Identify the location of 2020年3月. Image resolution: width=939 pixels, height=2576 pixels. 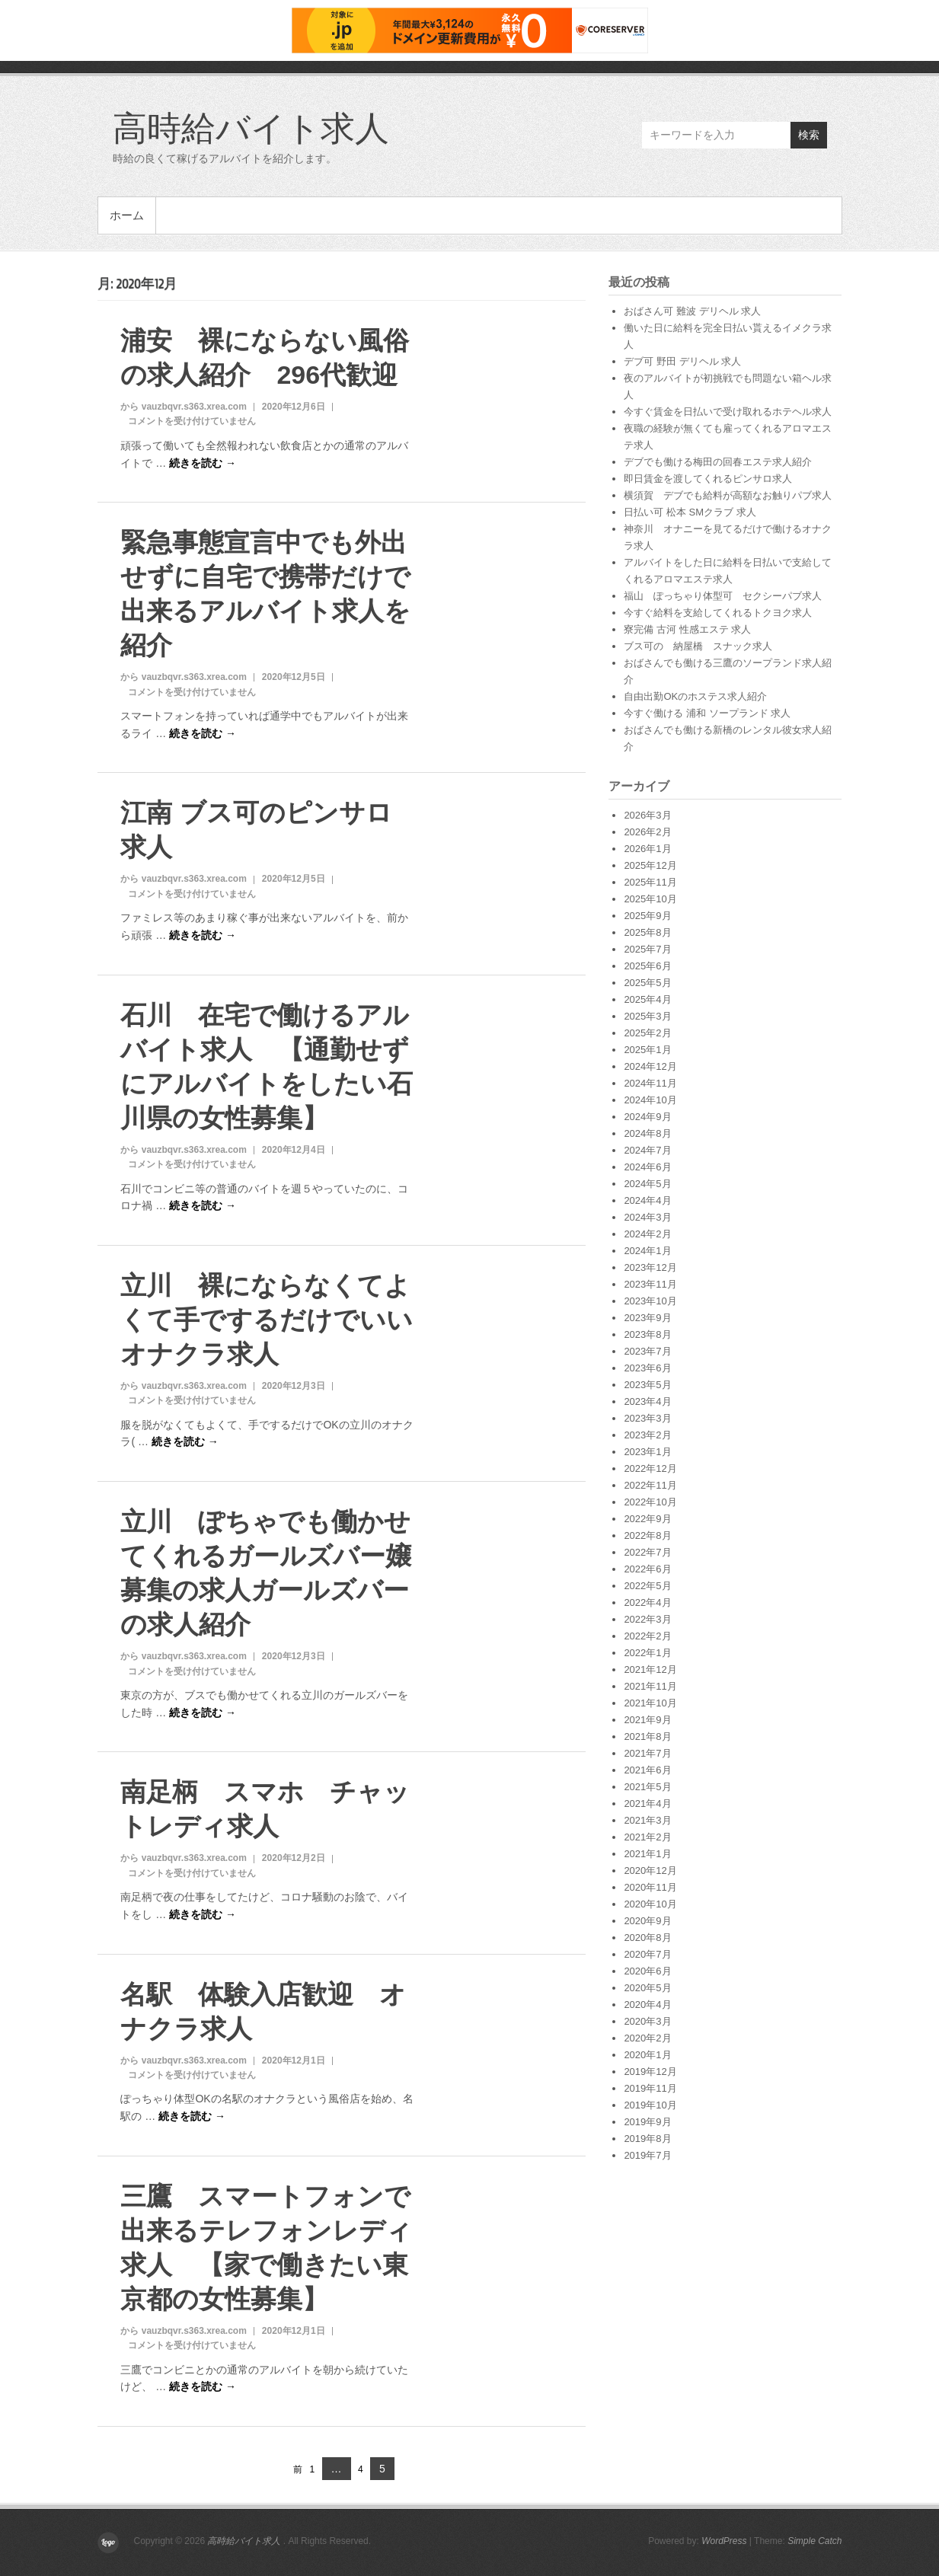
(647, 2021).